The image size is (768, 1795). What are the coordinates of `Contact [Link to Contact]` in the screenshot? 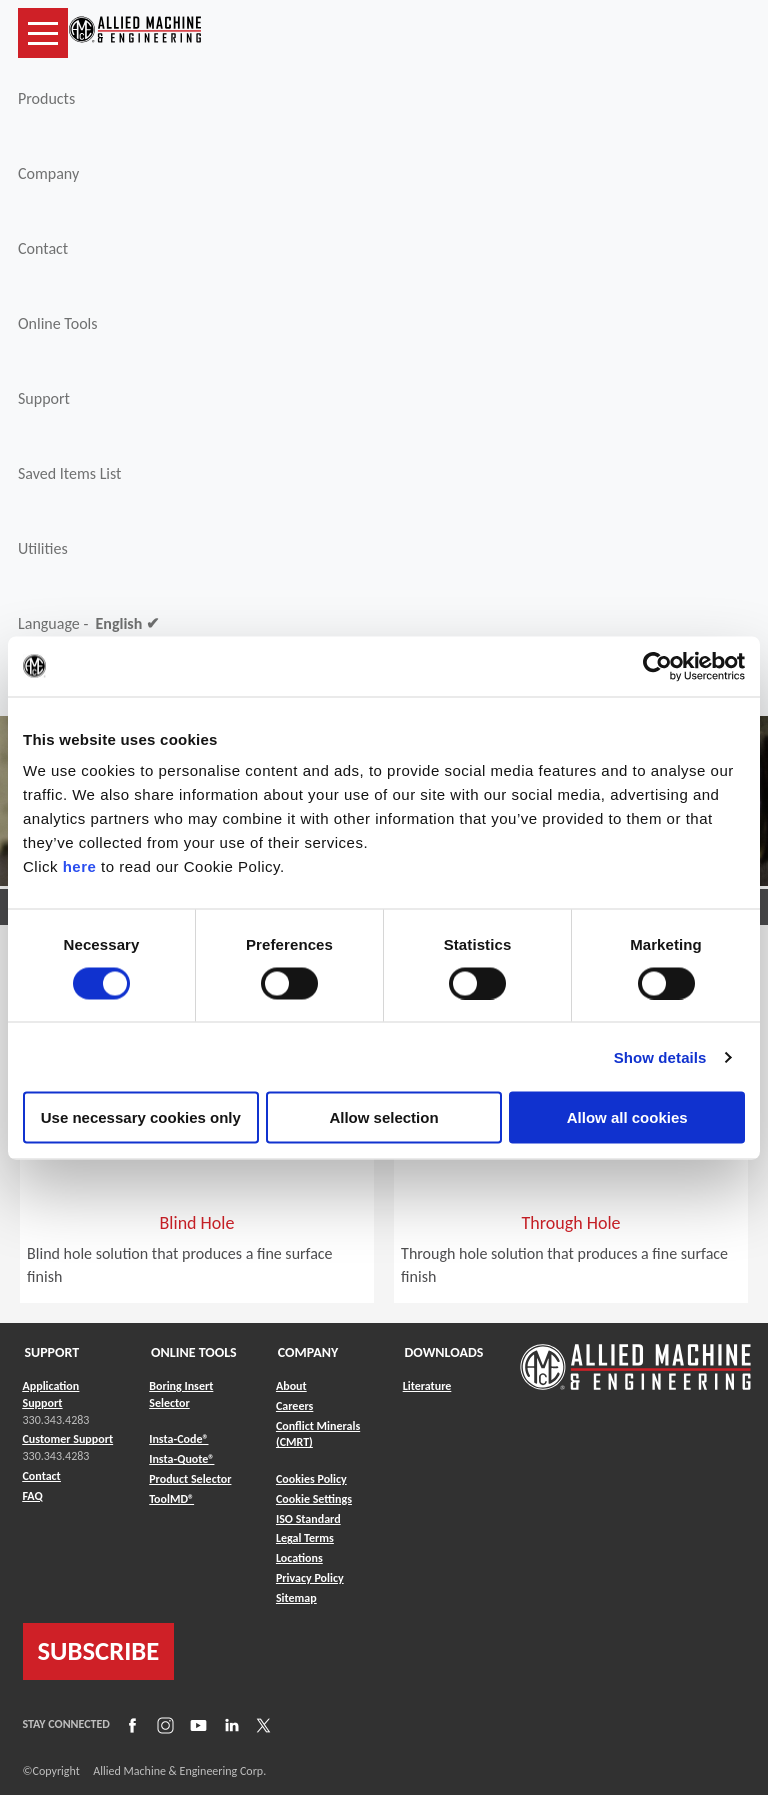 It's located at (42, 1476).